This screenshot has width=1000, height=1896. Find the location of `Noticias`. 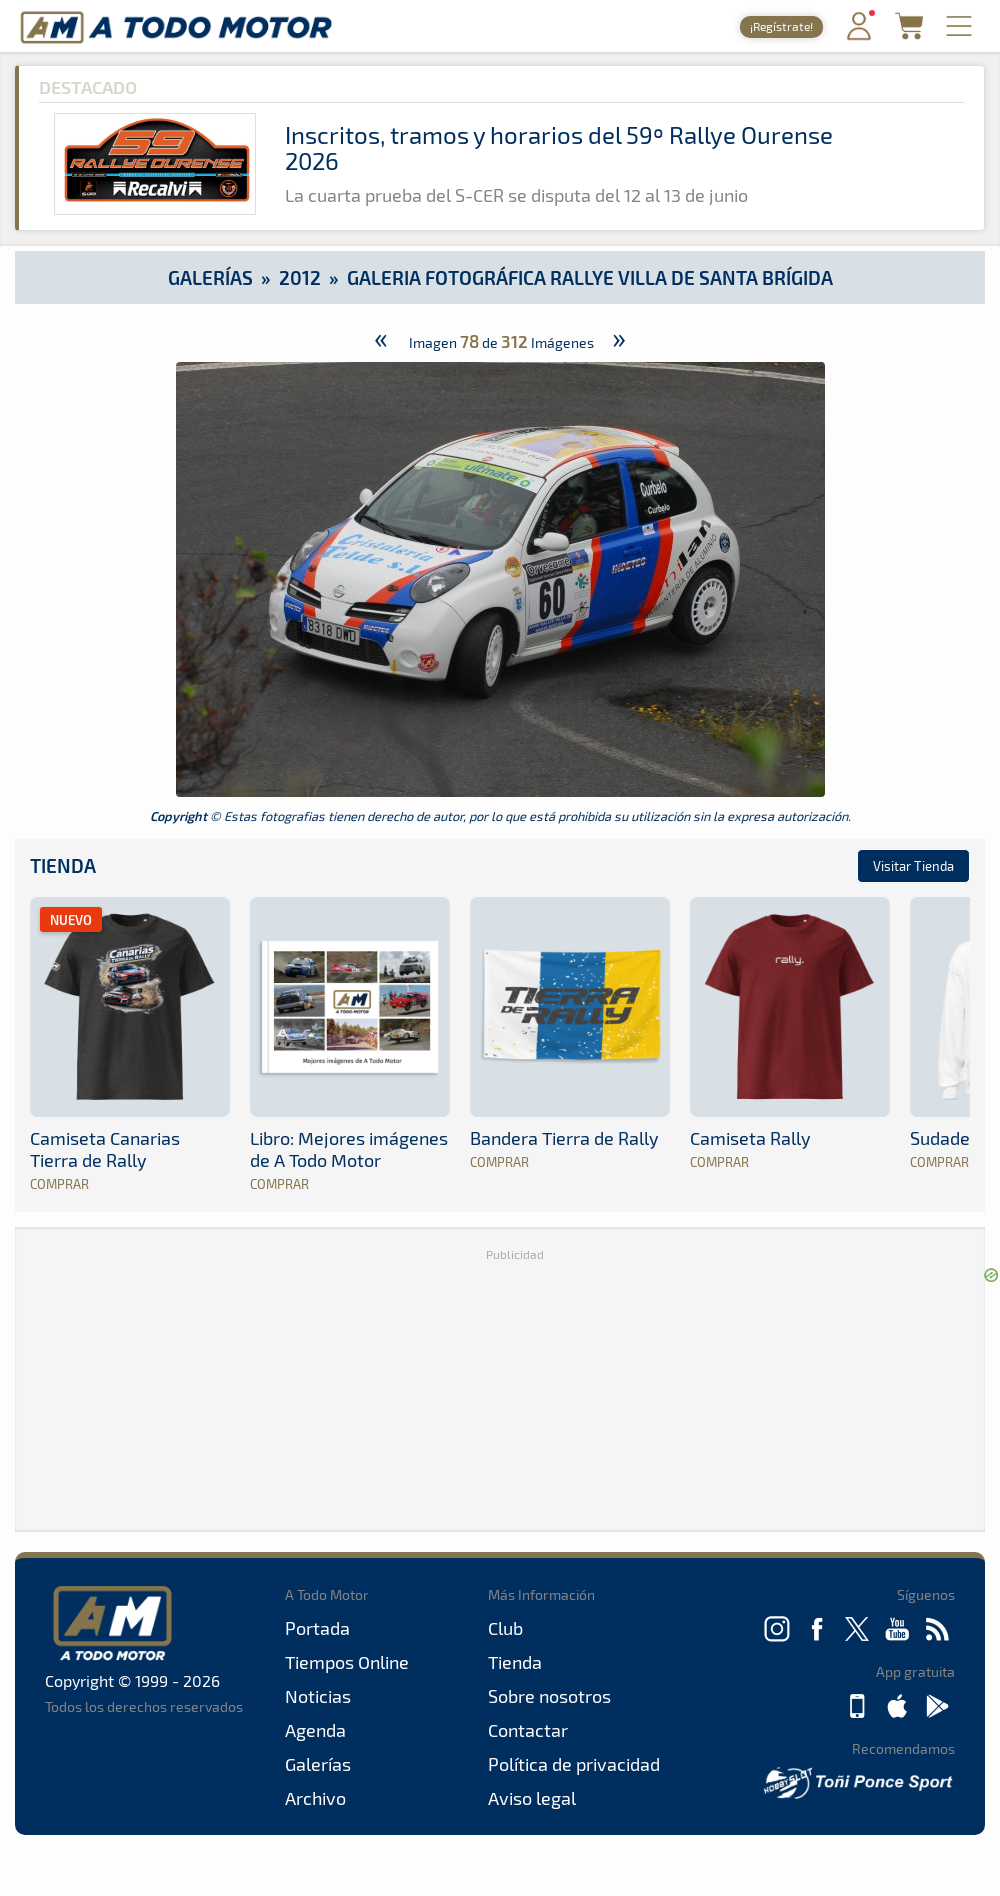

Noticias is located at coordinates (318, 1696).